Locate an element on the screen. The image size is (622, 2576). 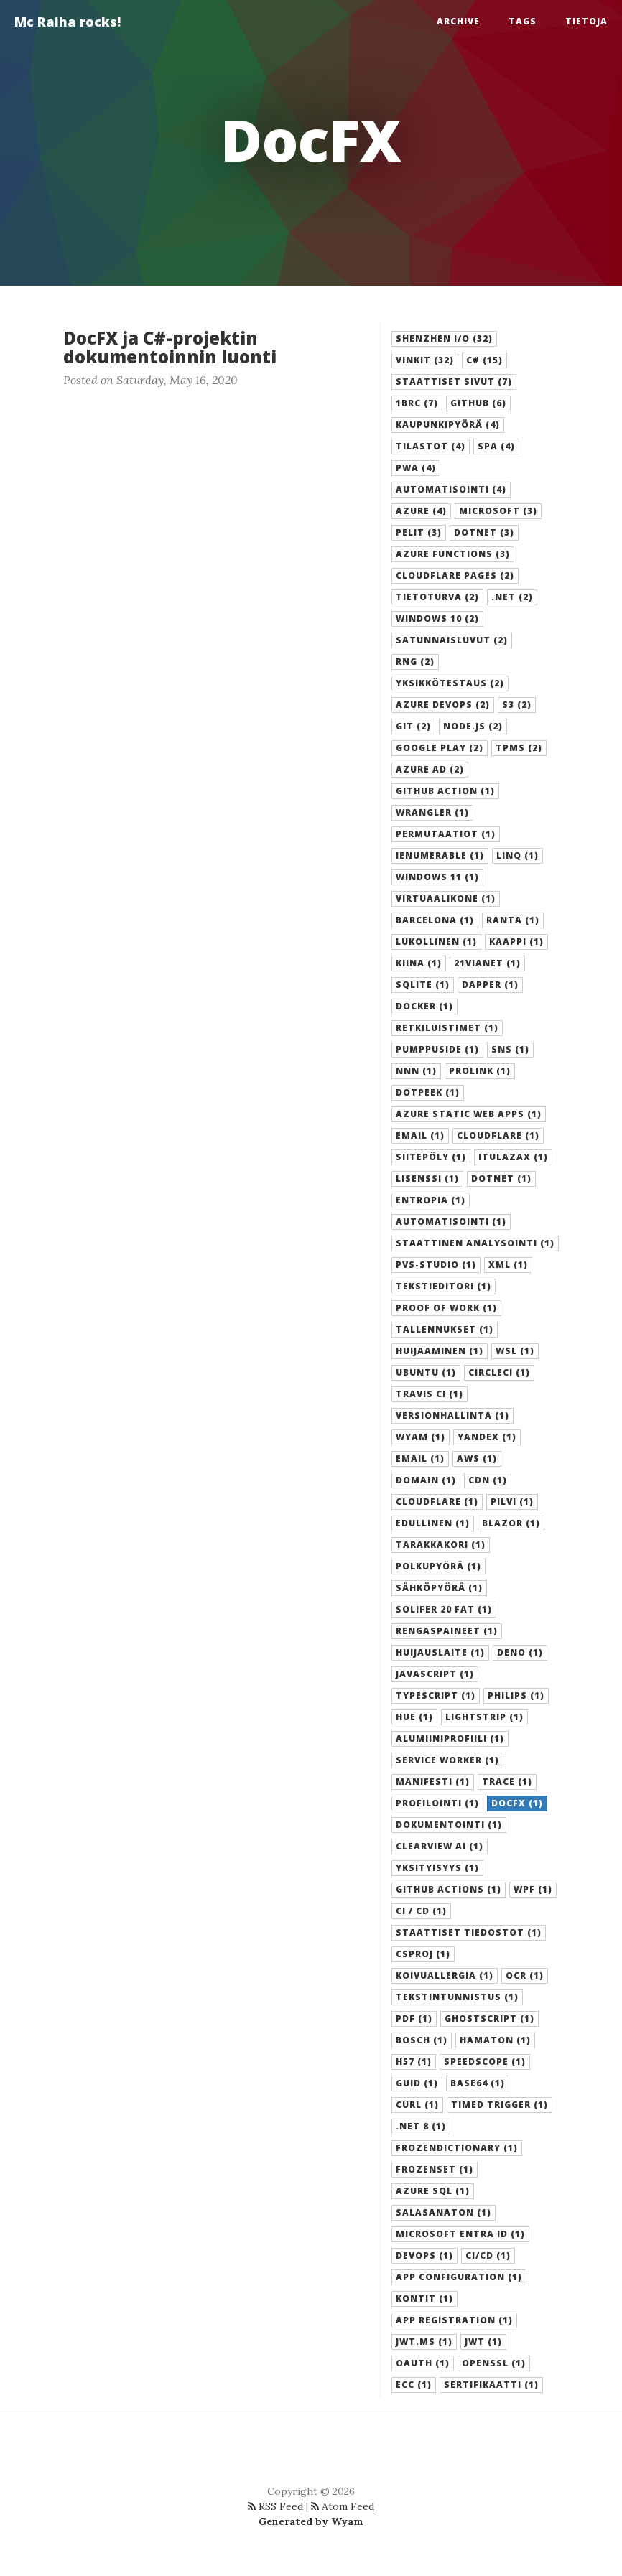
JWT (1) [button] is located at coordinates (483, 2341).